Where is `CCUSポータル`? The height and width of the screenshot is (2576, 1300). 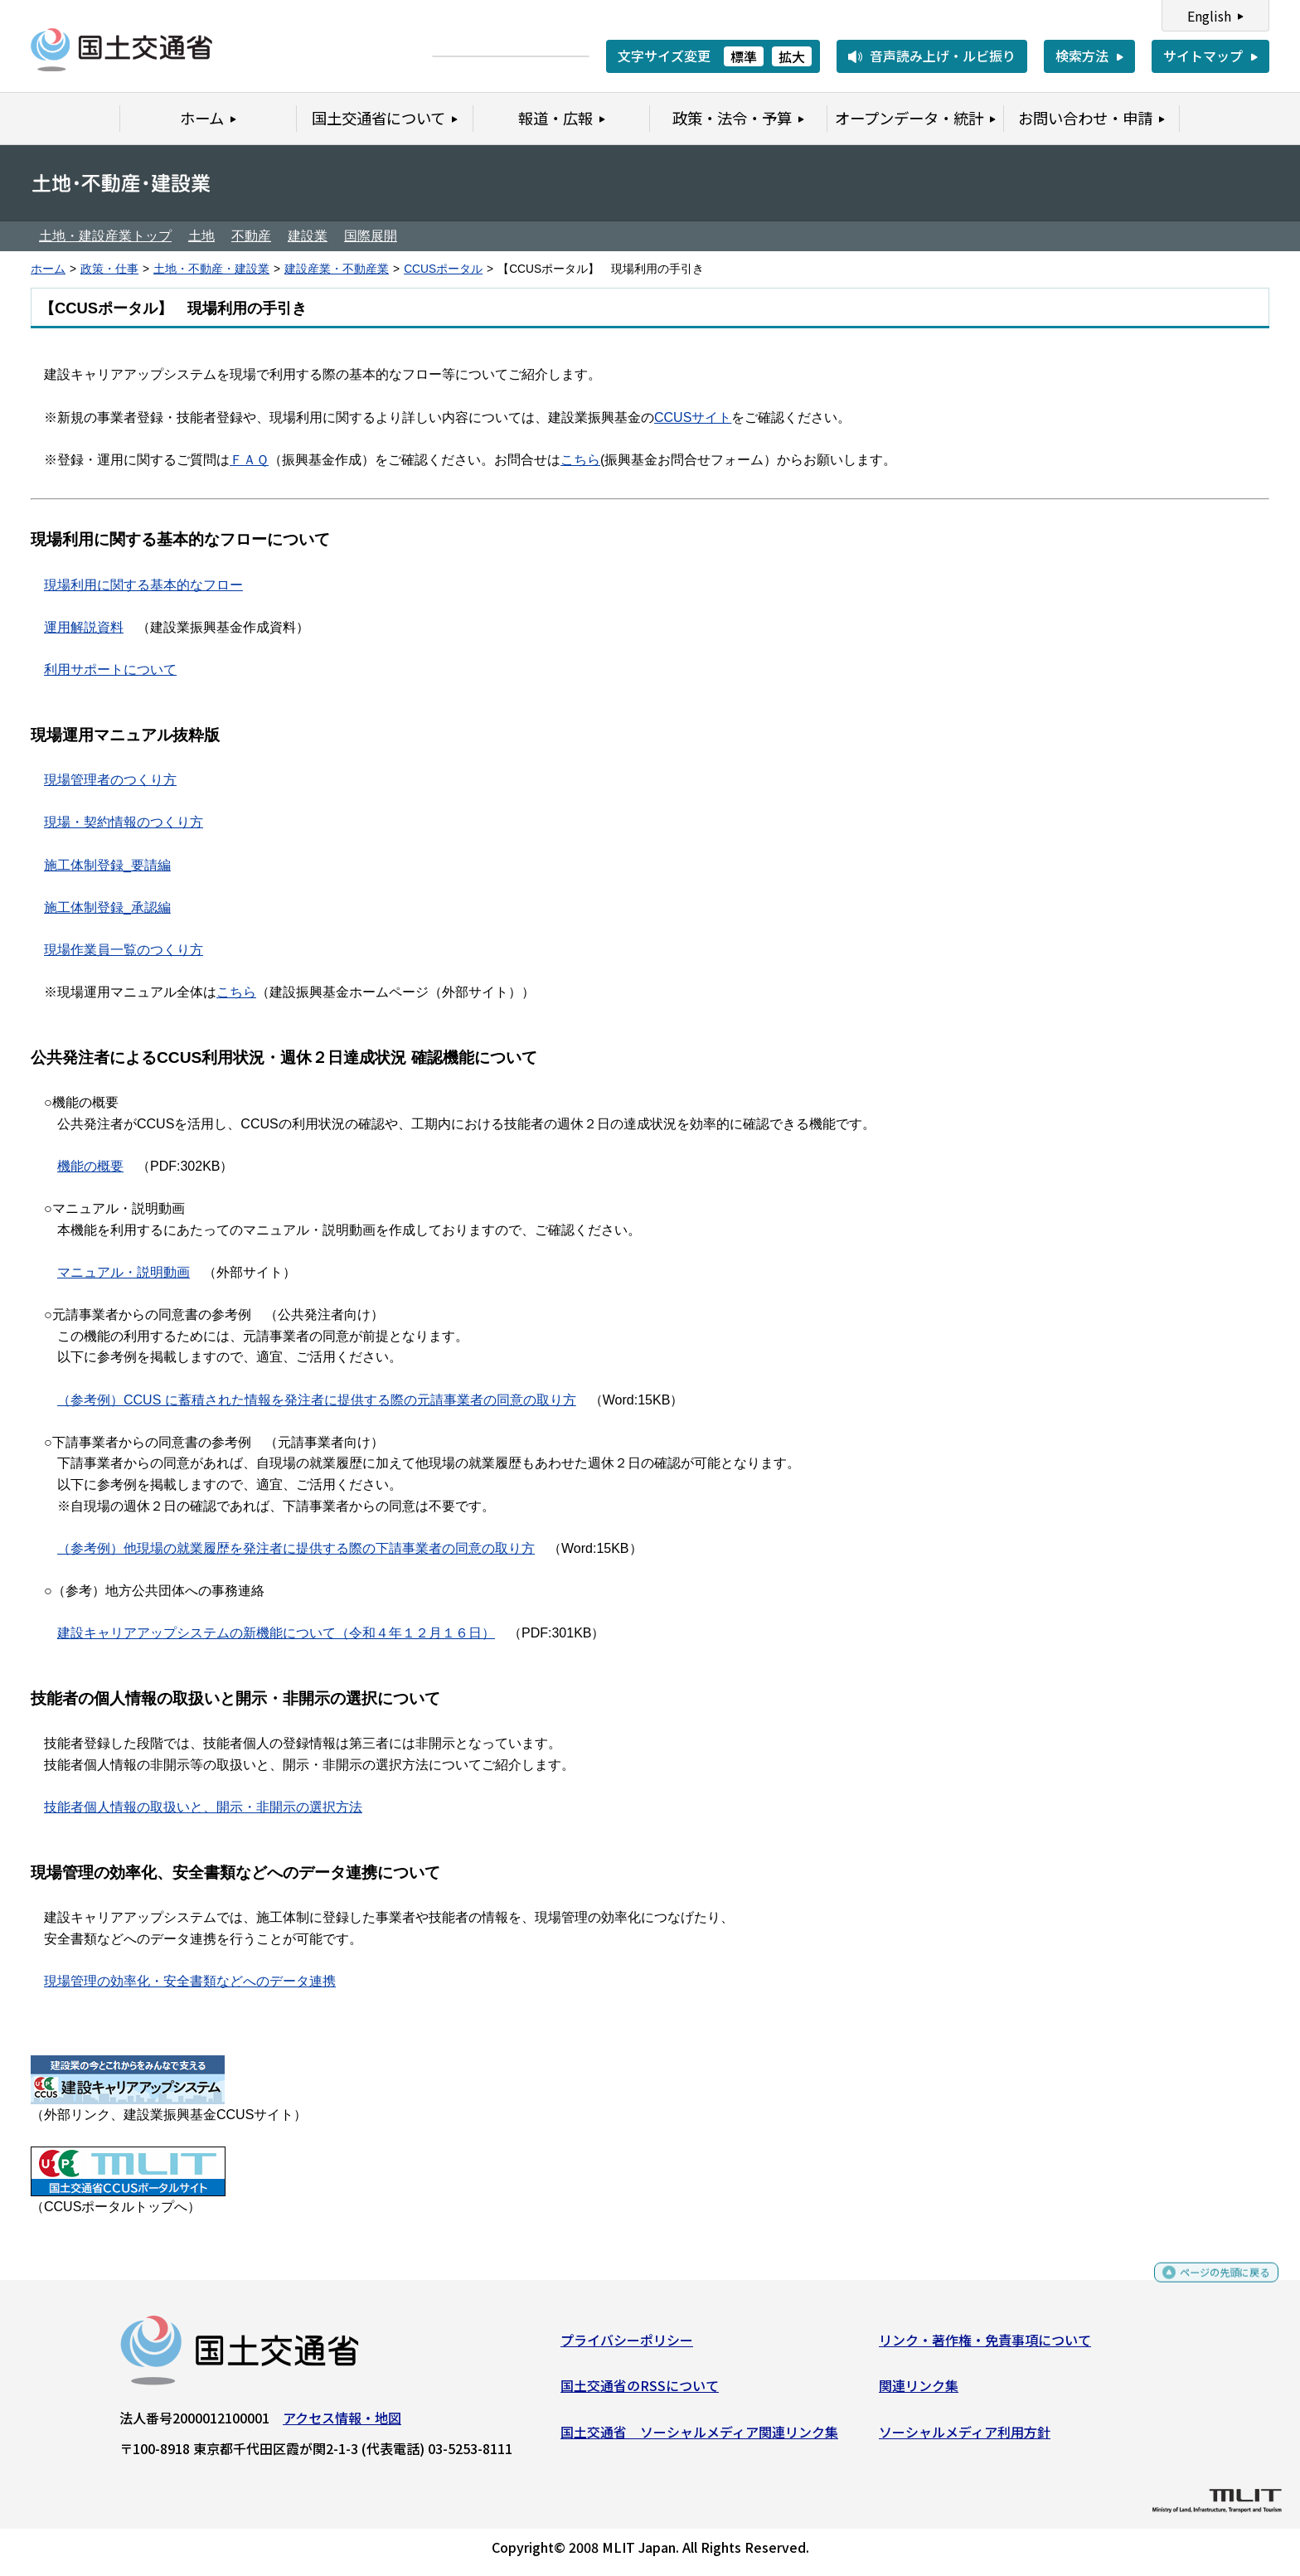
CCUSポータル is located at coordinates (443, 269).